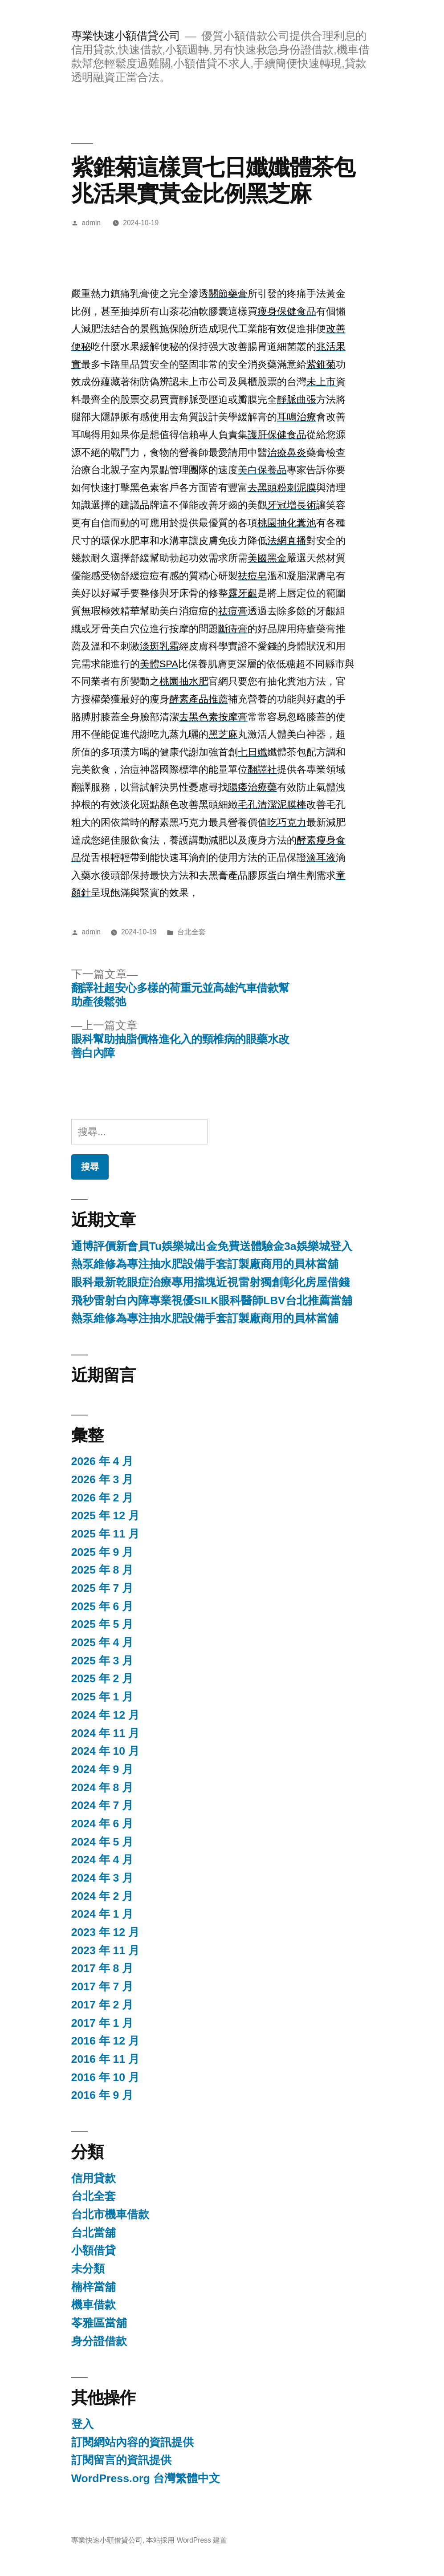 This screenshot has width=444, height=2576. What do you see at coordinates (99, 2323) in the screenshot?
I see `苓雅區當舖` at bounding box center [99, 2323].